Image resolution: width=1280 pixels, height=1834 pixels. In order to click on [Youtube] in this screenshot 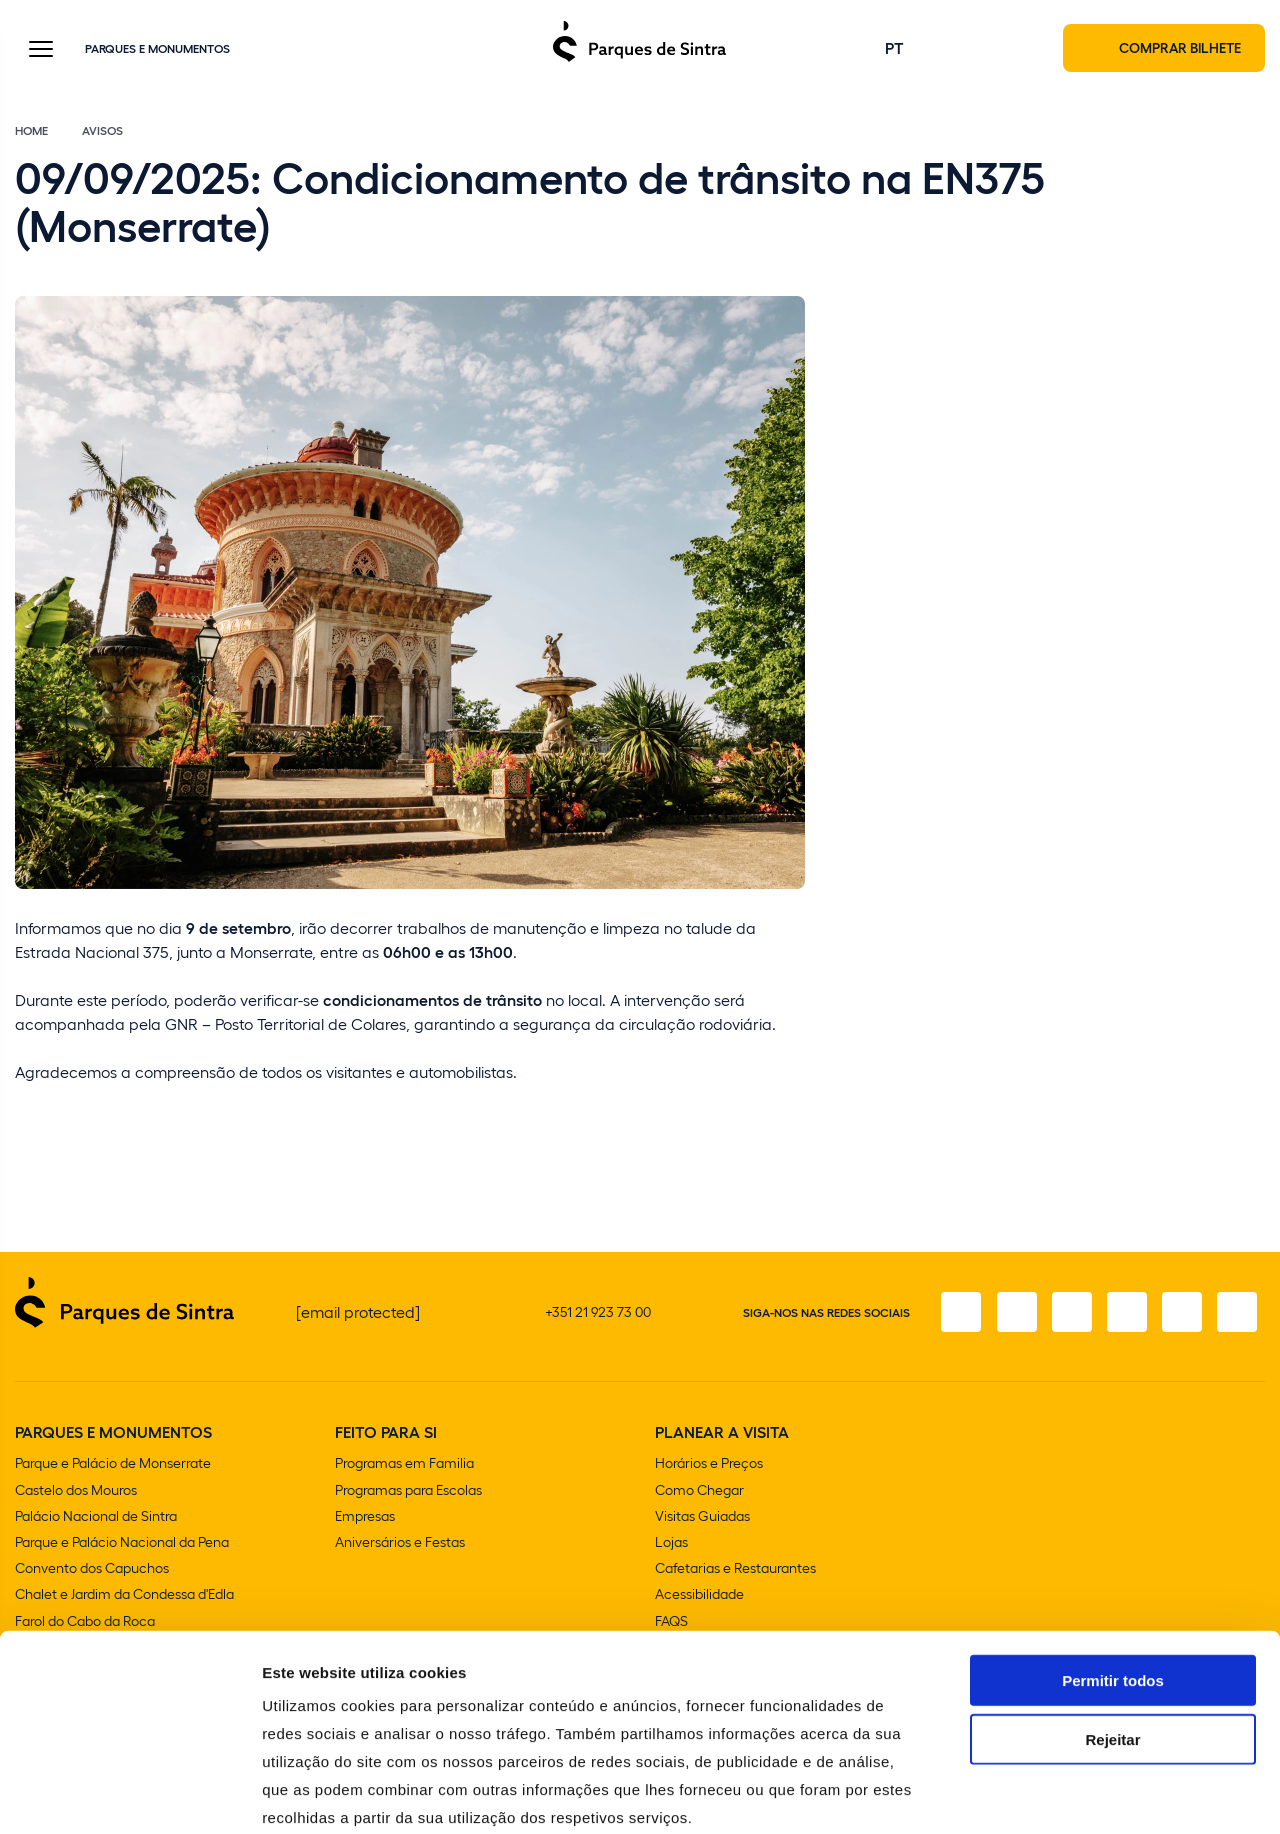, I will do `click(1181, 1313)`.